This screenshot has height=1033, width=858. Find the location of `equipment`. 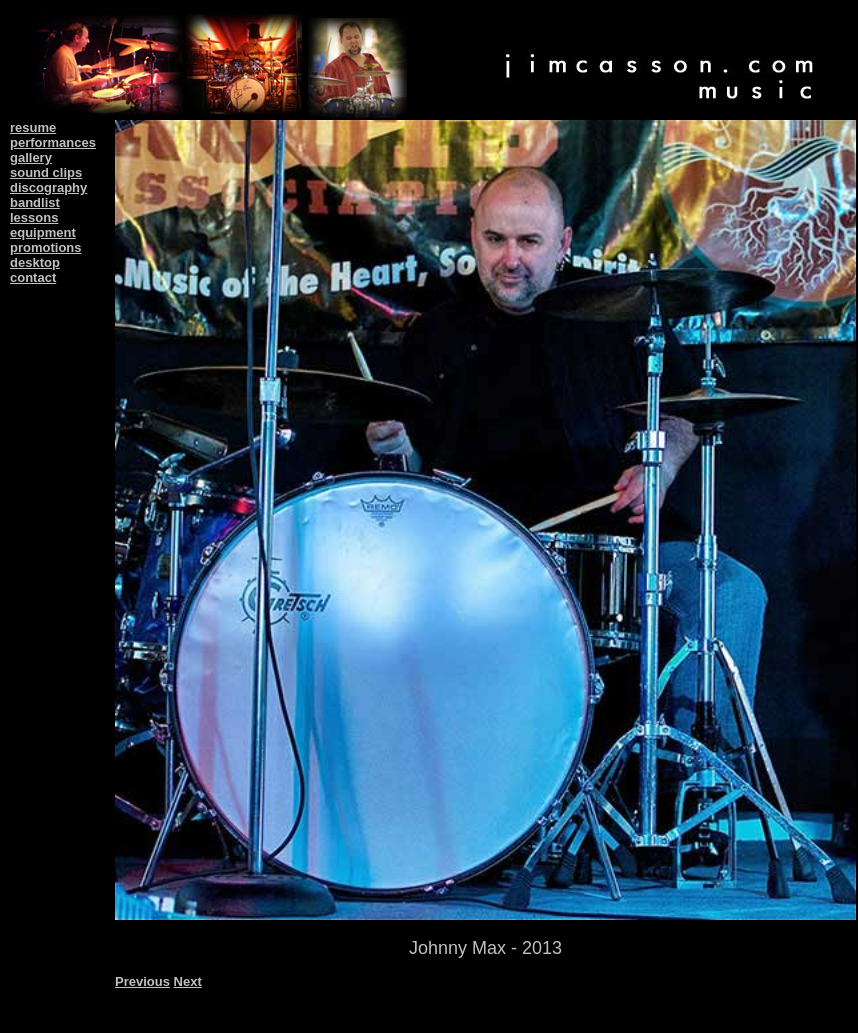

equipment is located at coordinates (43, 232).